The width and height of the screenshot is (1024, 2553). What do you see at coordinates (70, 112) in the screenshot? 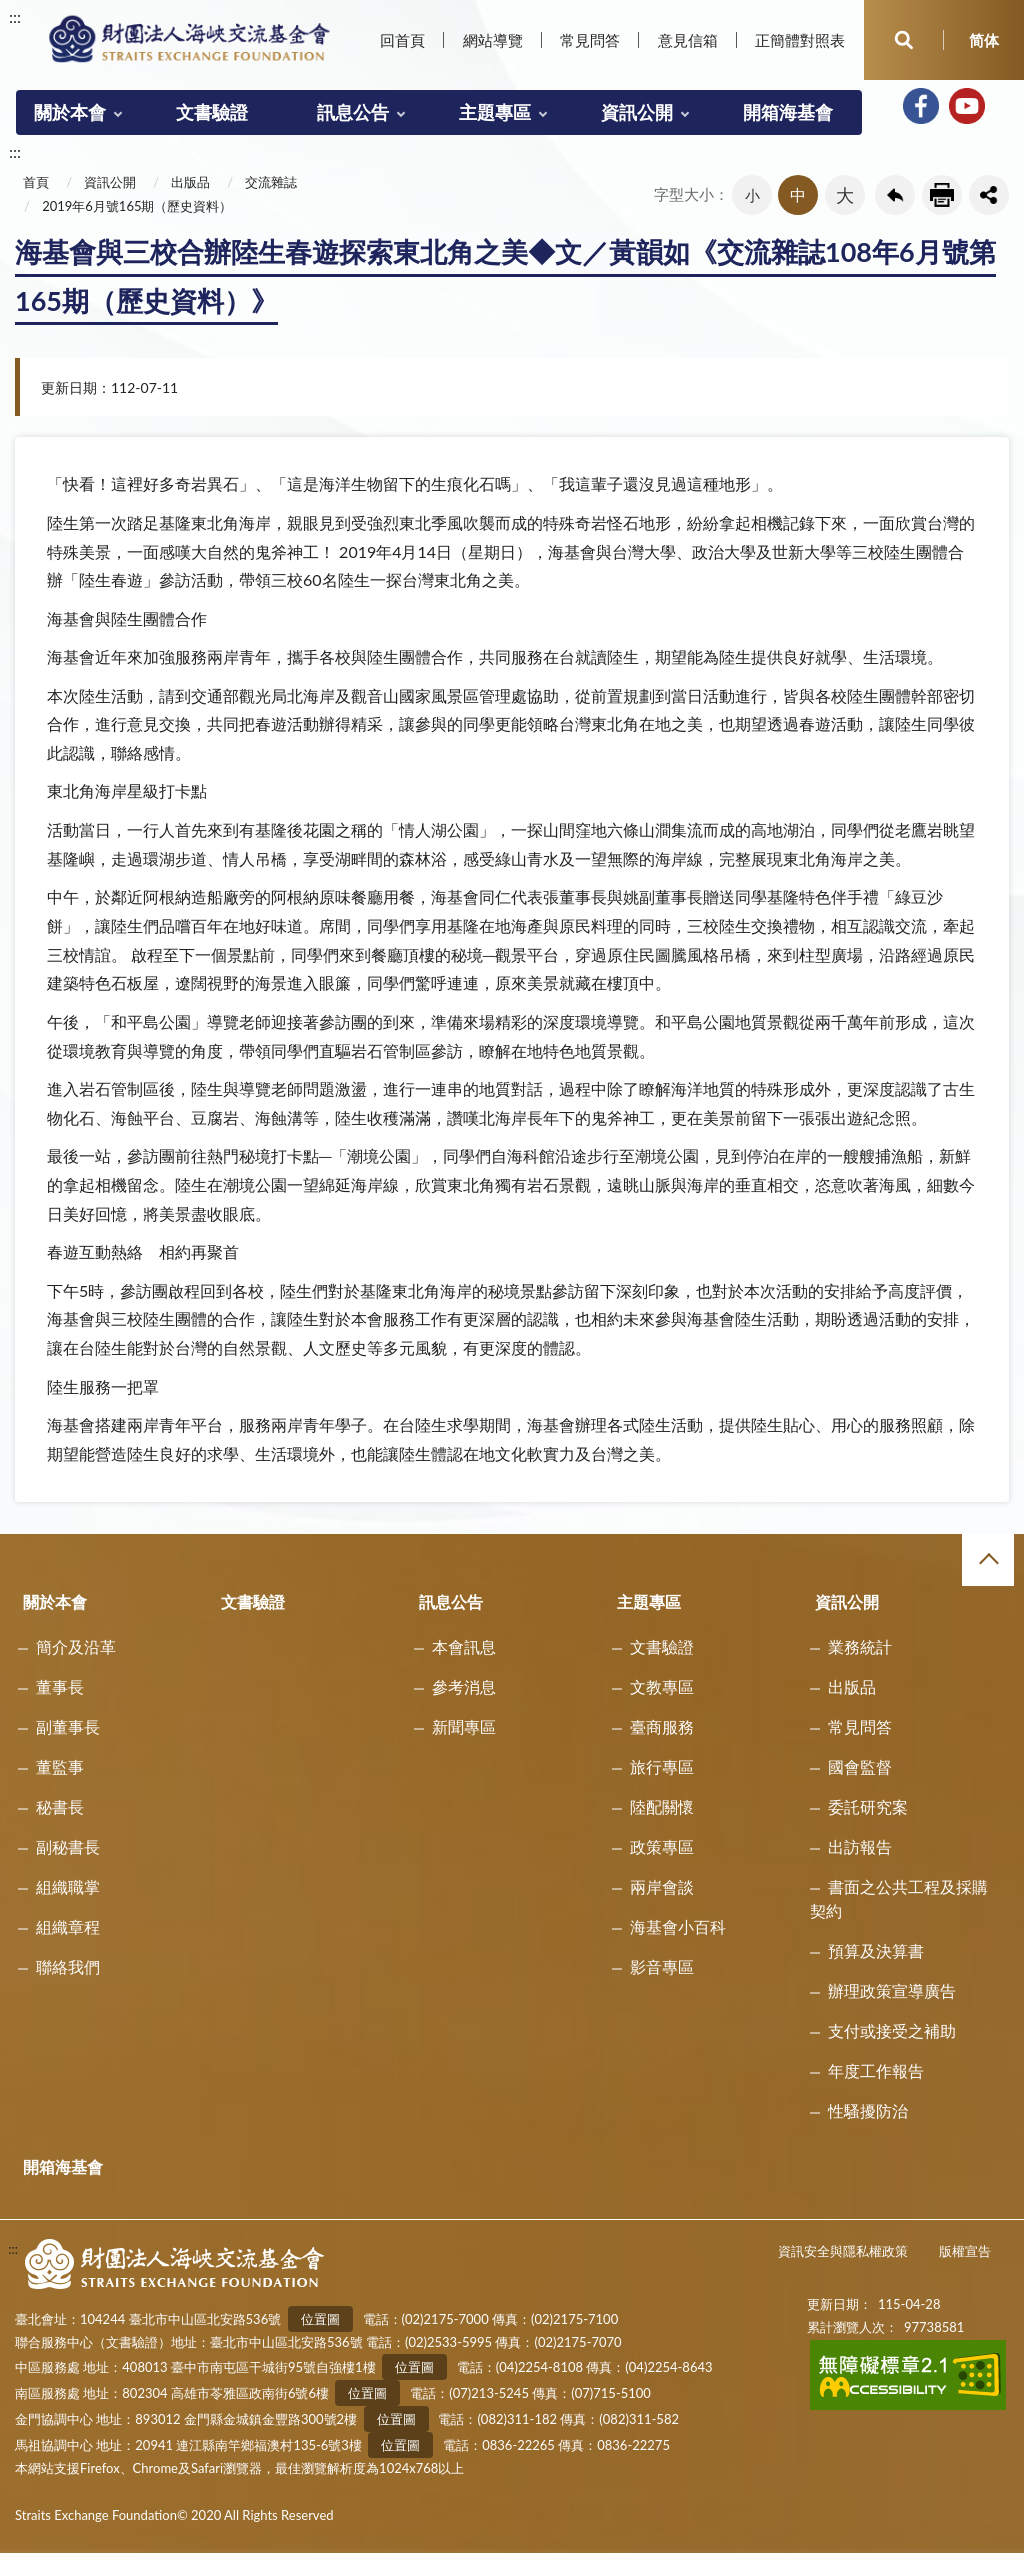
I see `關於本會` at bounding box center [70, 112].